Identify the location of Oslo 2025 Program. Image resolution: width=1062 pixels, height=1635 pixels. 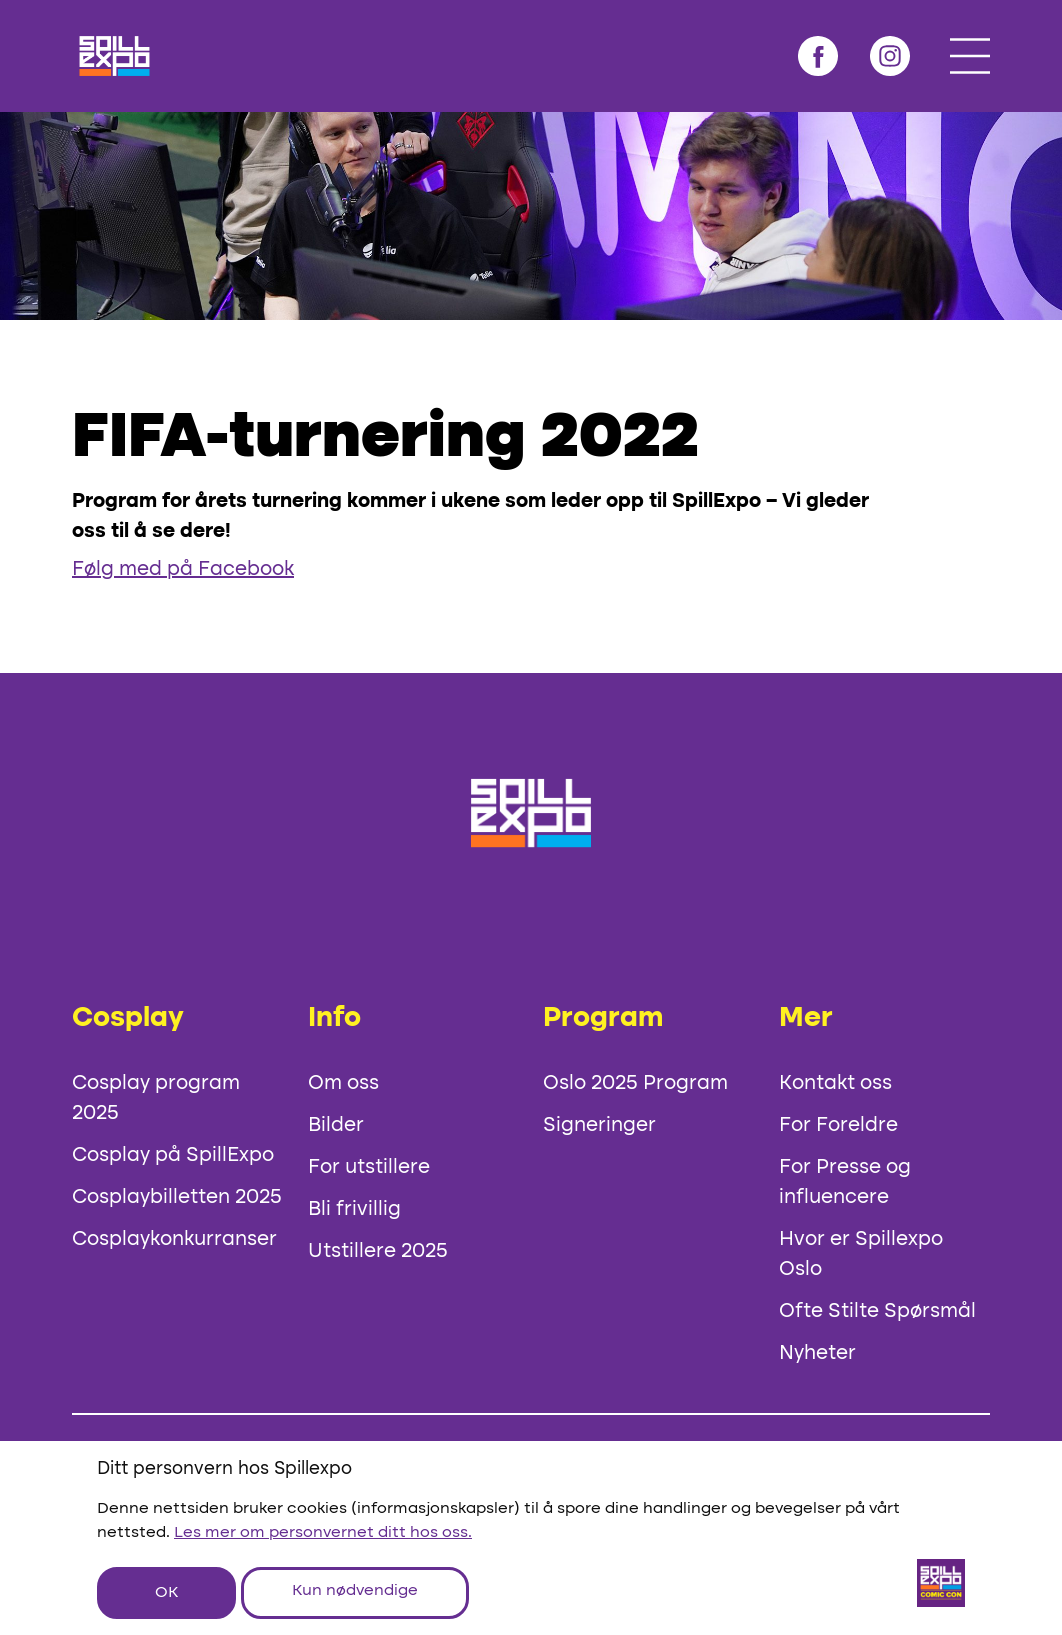
(635, 1084).